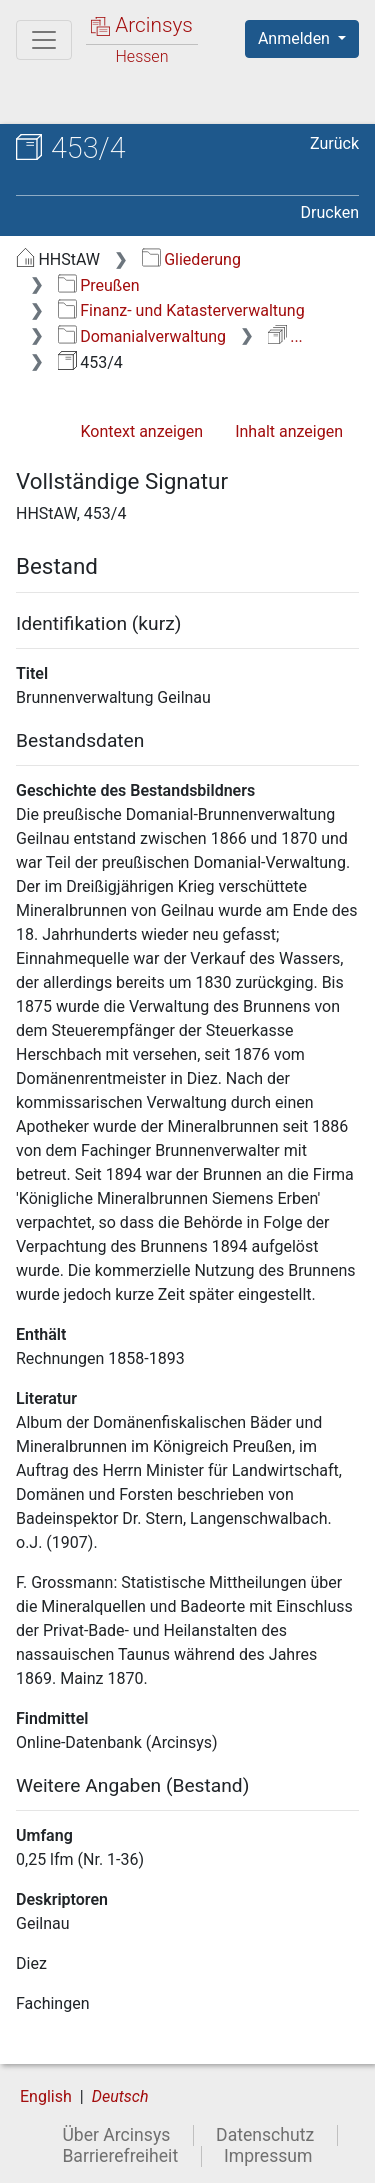  Describe the element at coordinates (330, 212) in the screenshot. I see `Drucken` at that location.